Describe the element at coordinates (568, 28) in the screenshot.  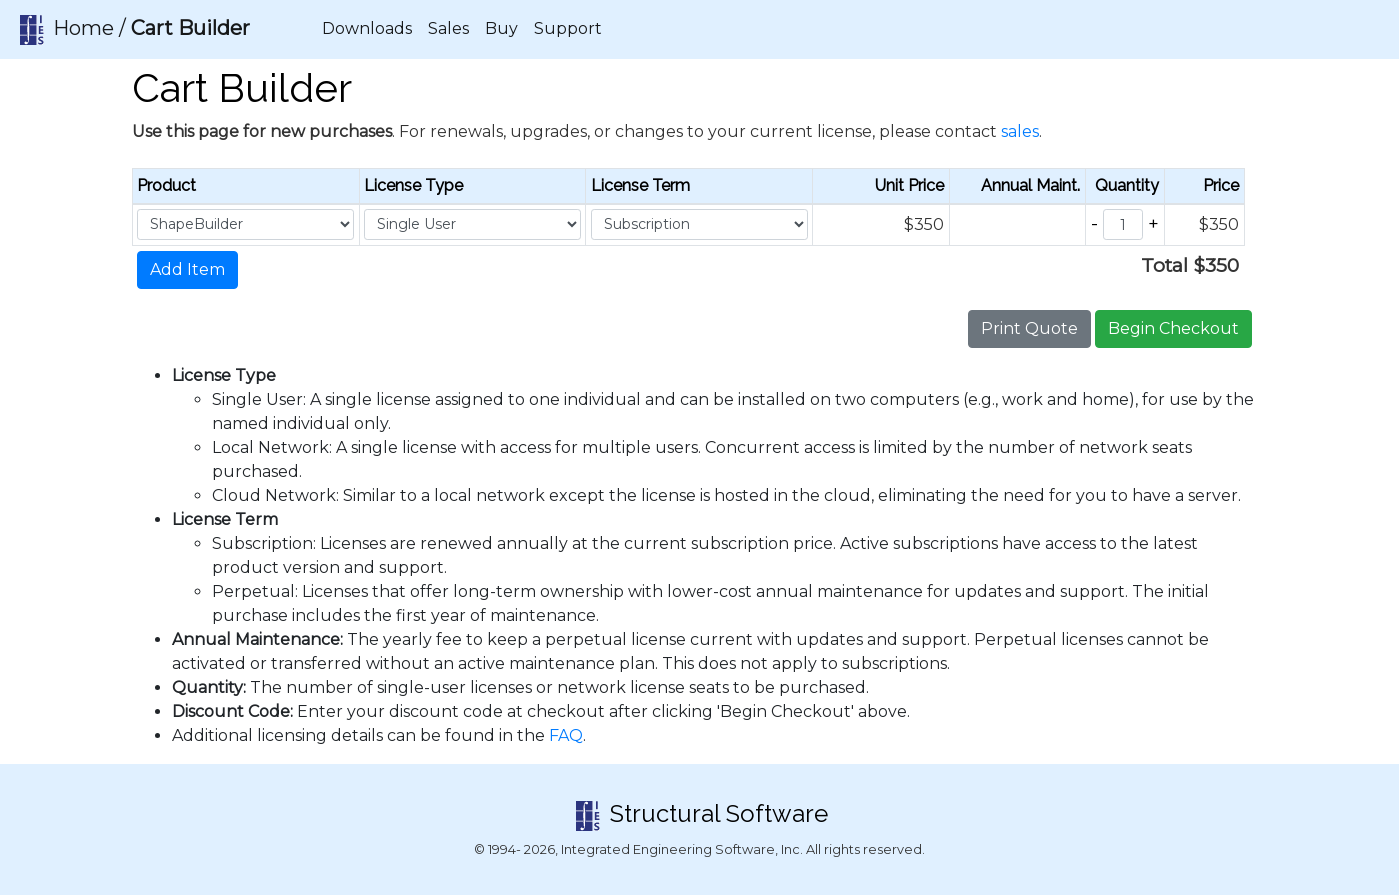
I see `Support` at that location.